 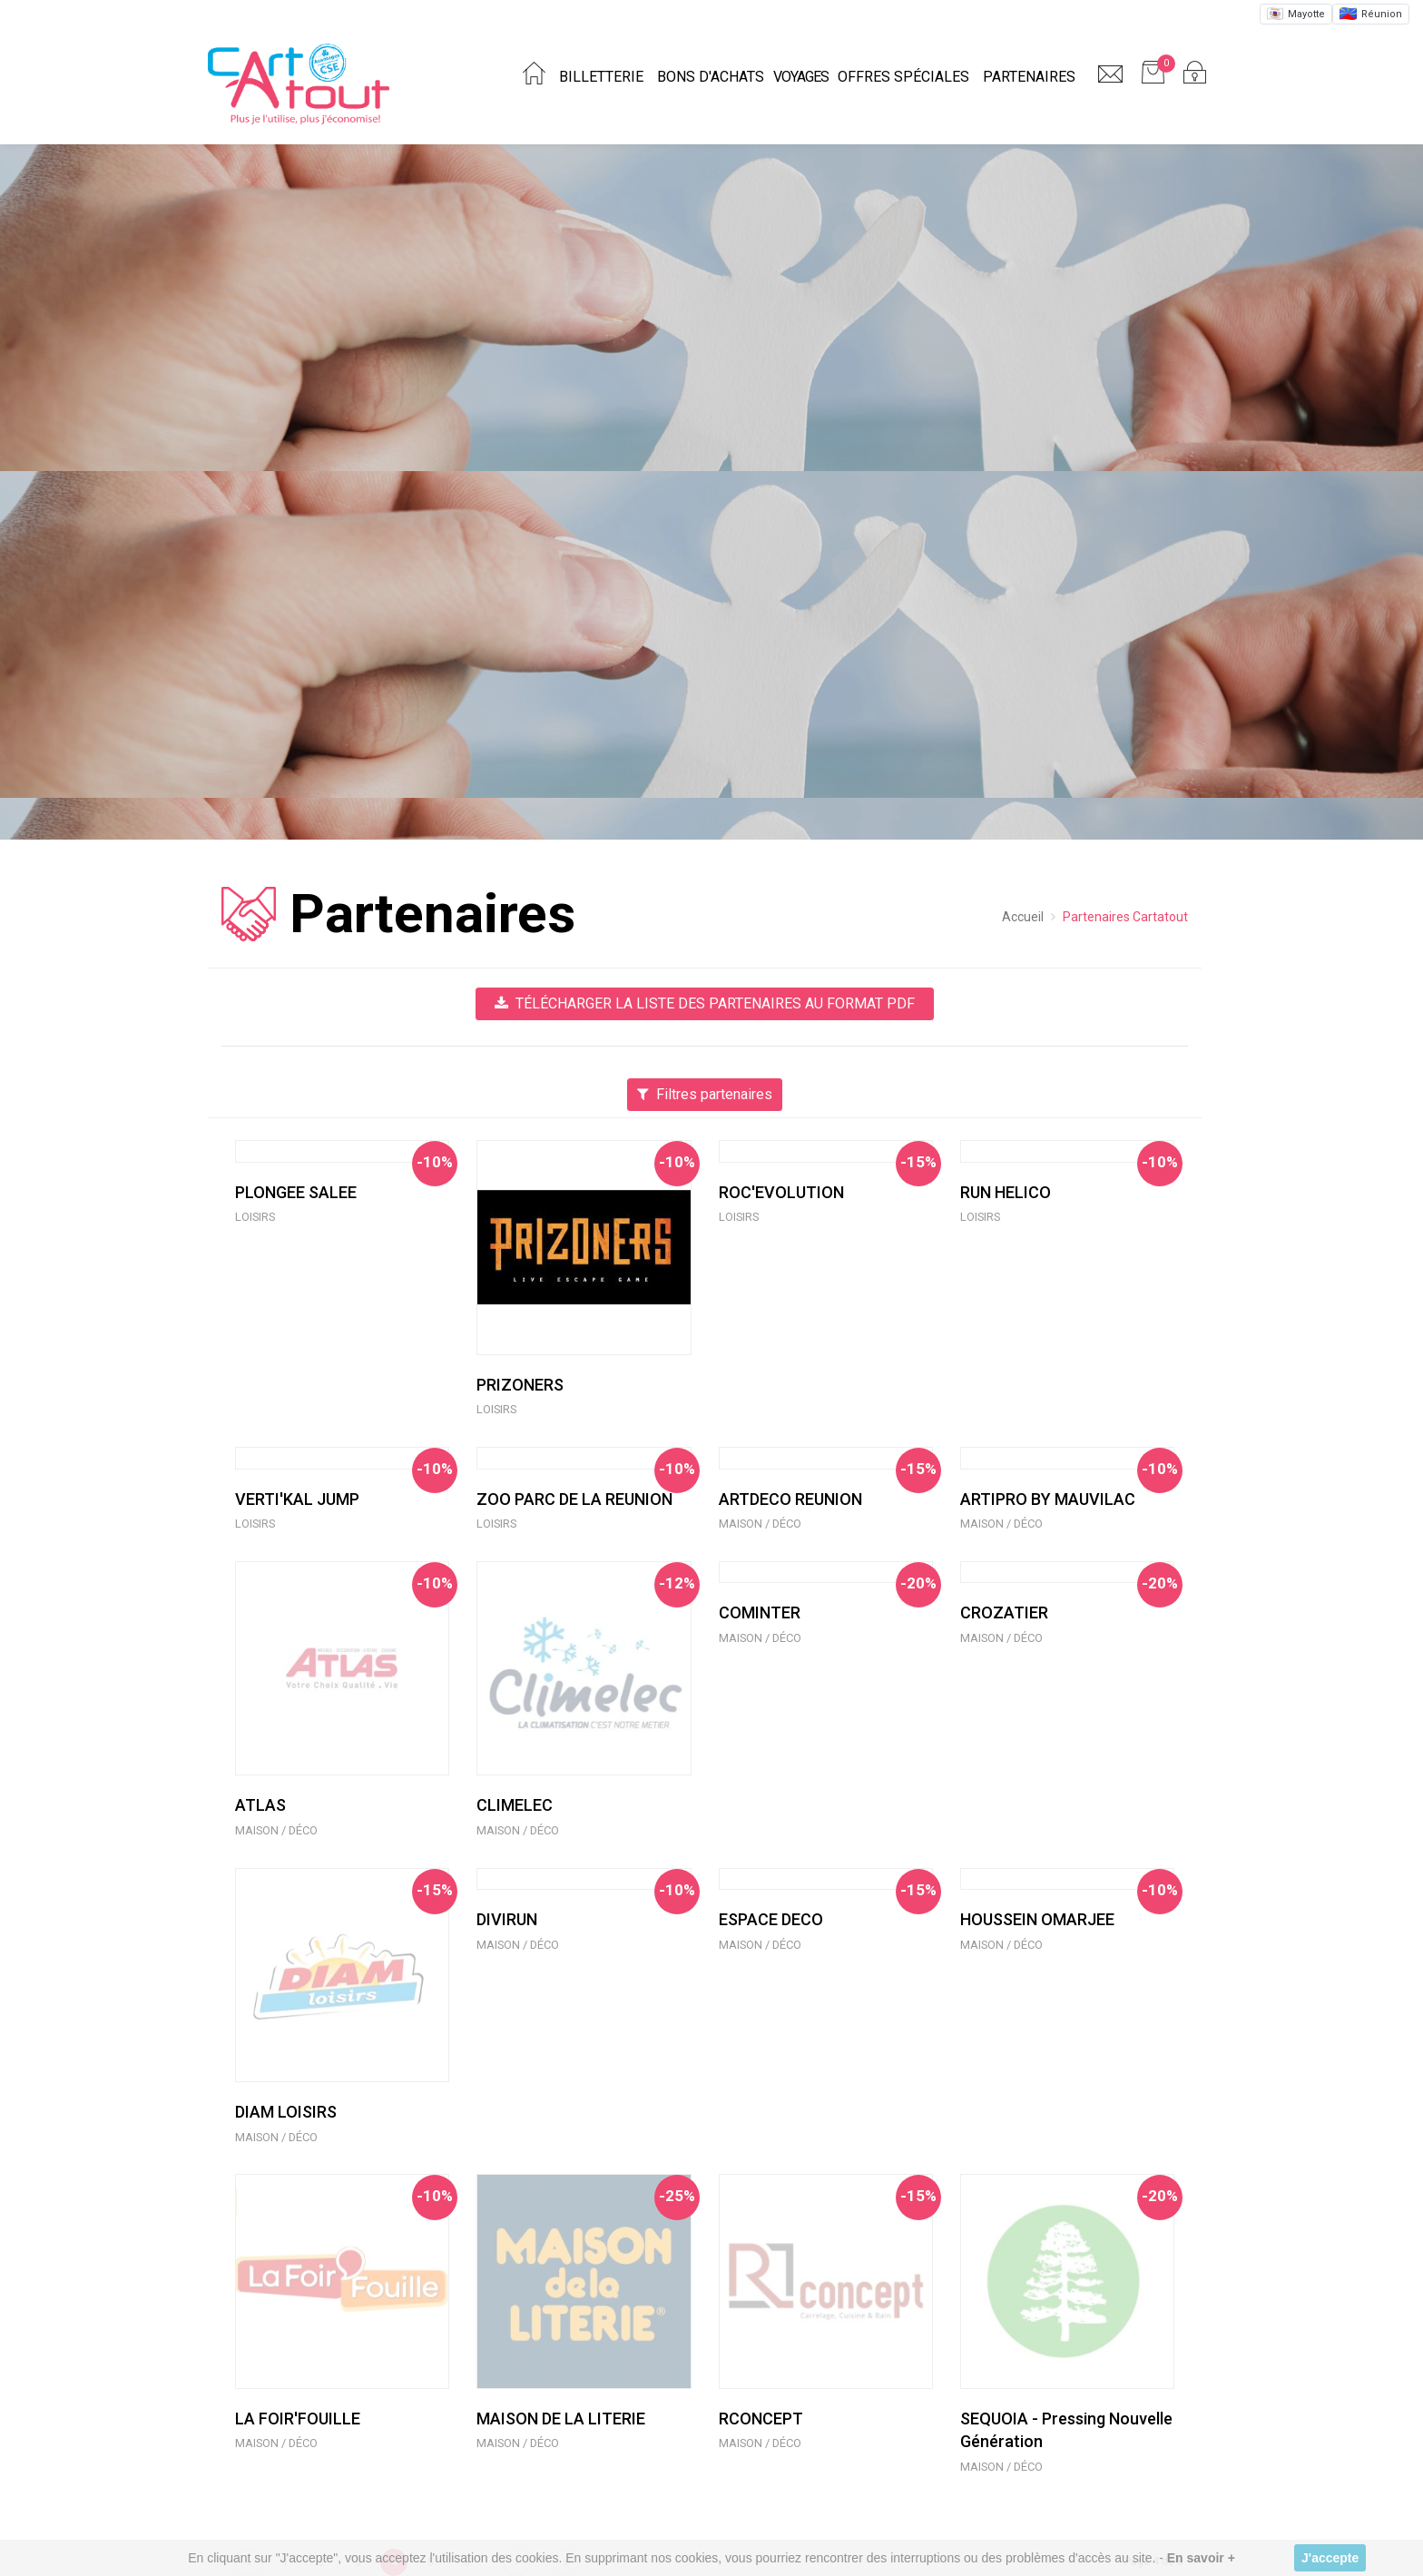 What do you see at coordinates (1005, 1192) in the screenshot?
I see `RUN HELICO` at bounding box center [1005, 1192].